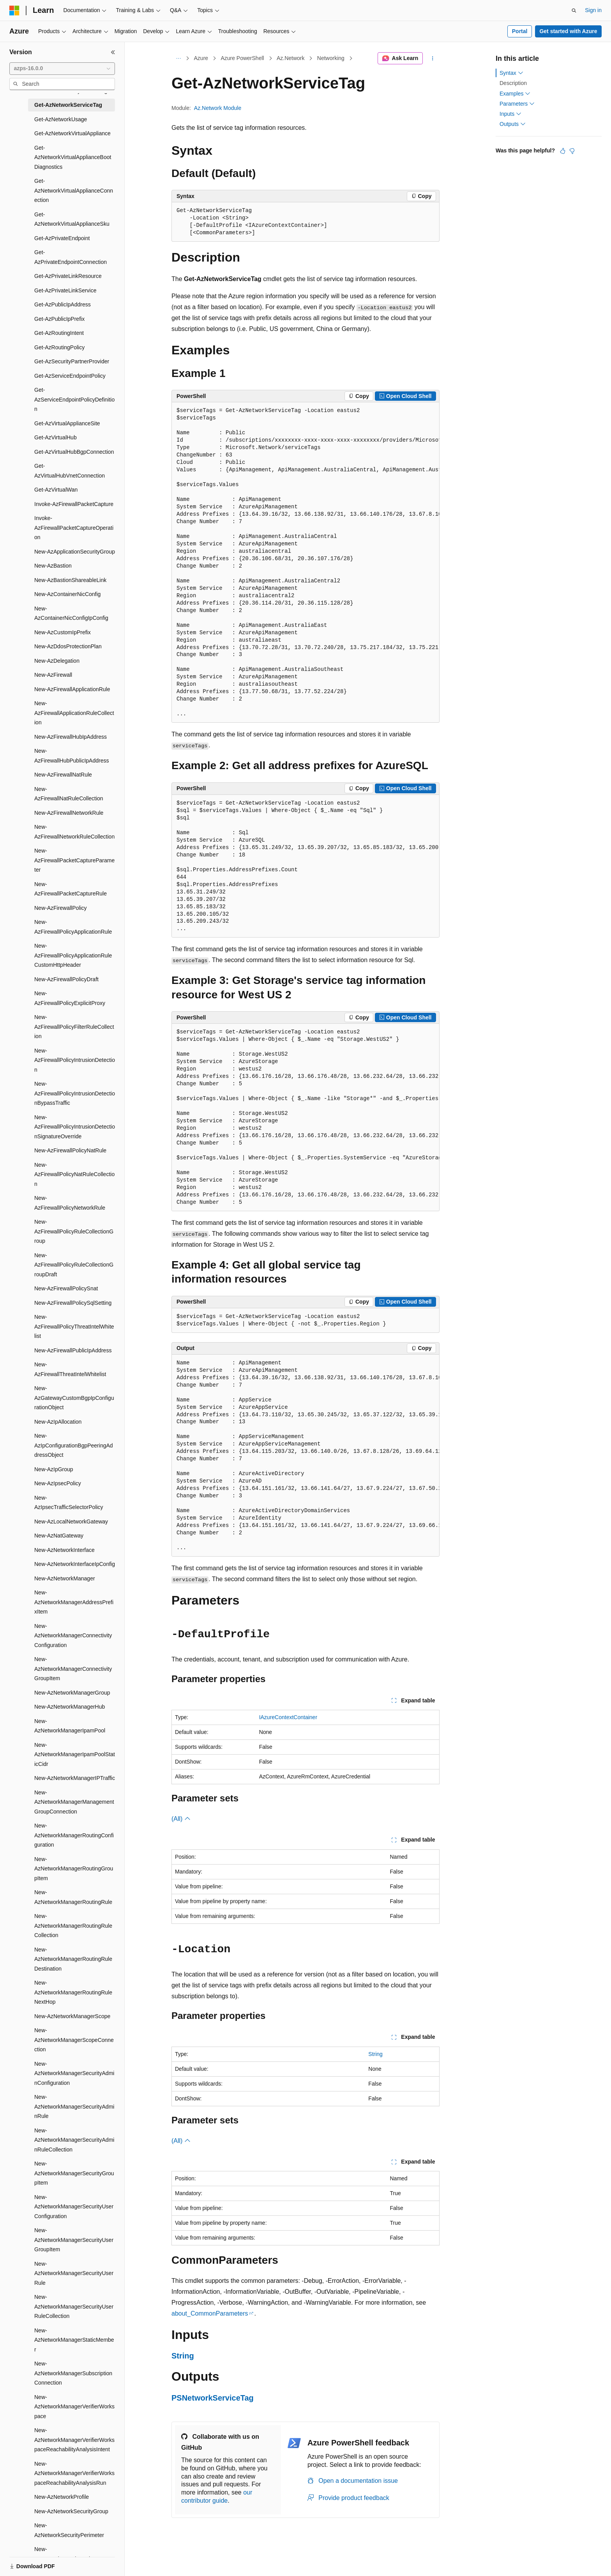  Describe the element at coordinates (53, 566) in the screenshot. I see `New-AzBastion [treeitem]` at that location.